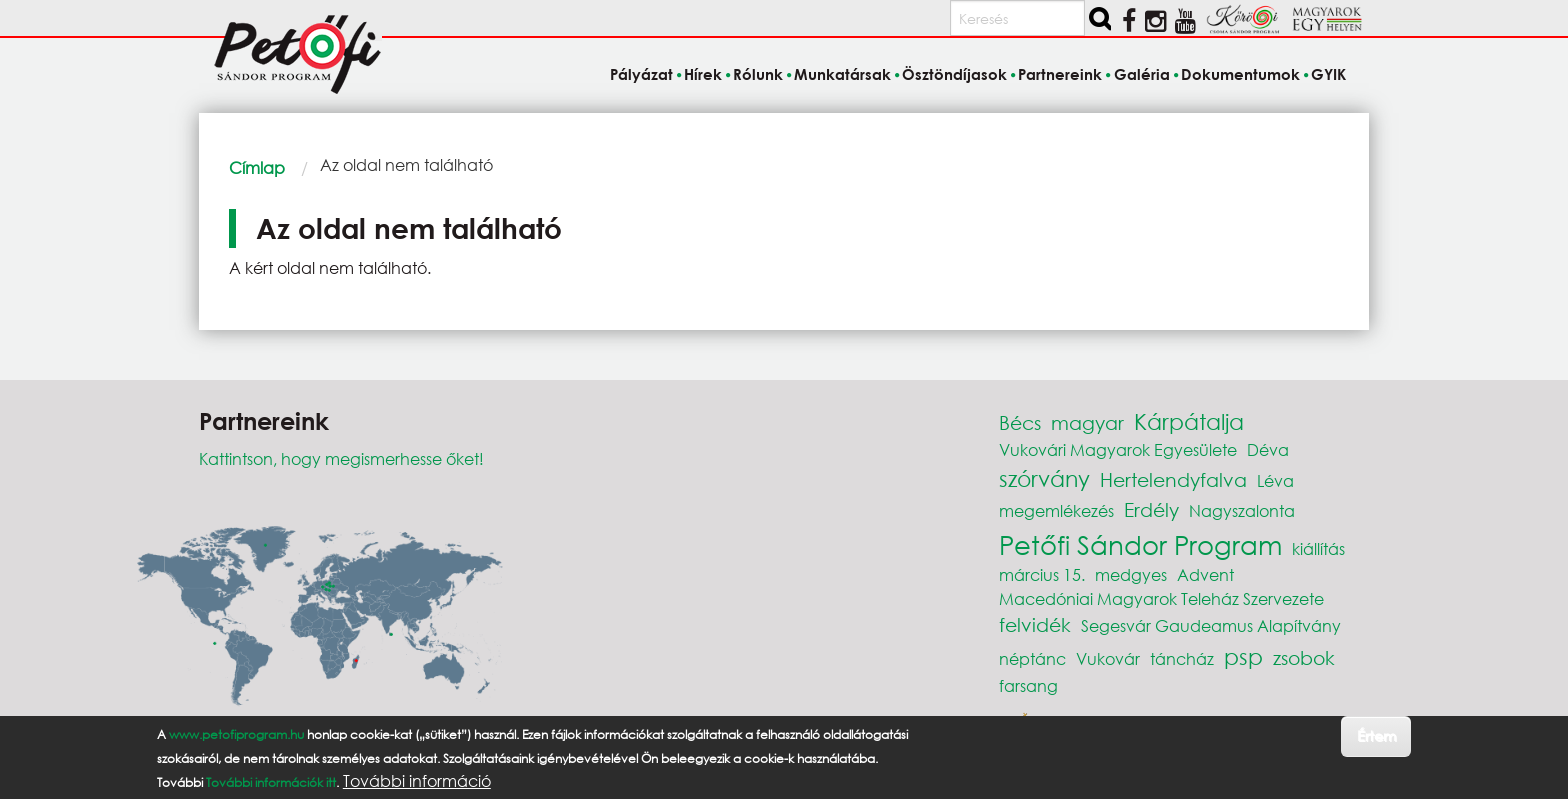 The image size is (1568, 799). I want to click on Nagyszalonta, so click(1242, 510).